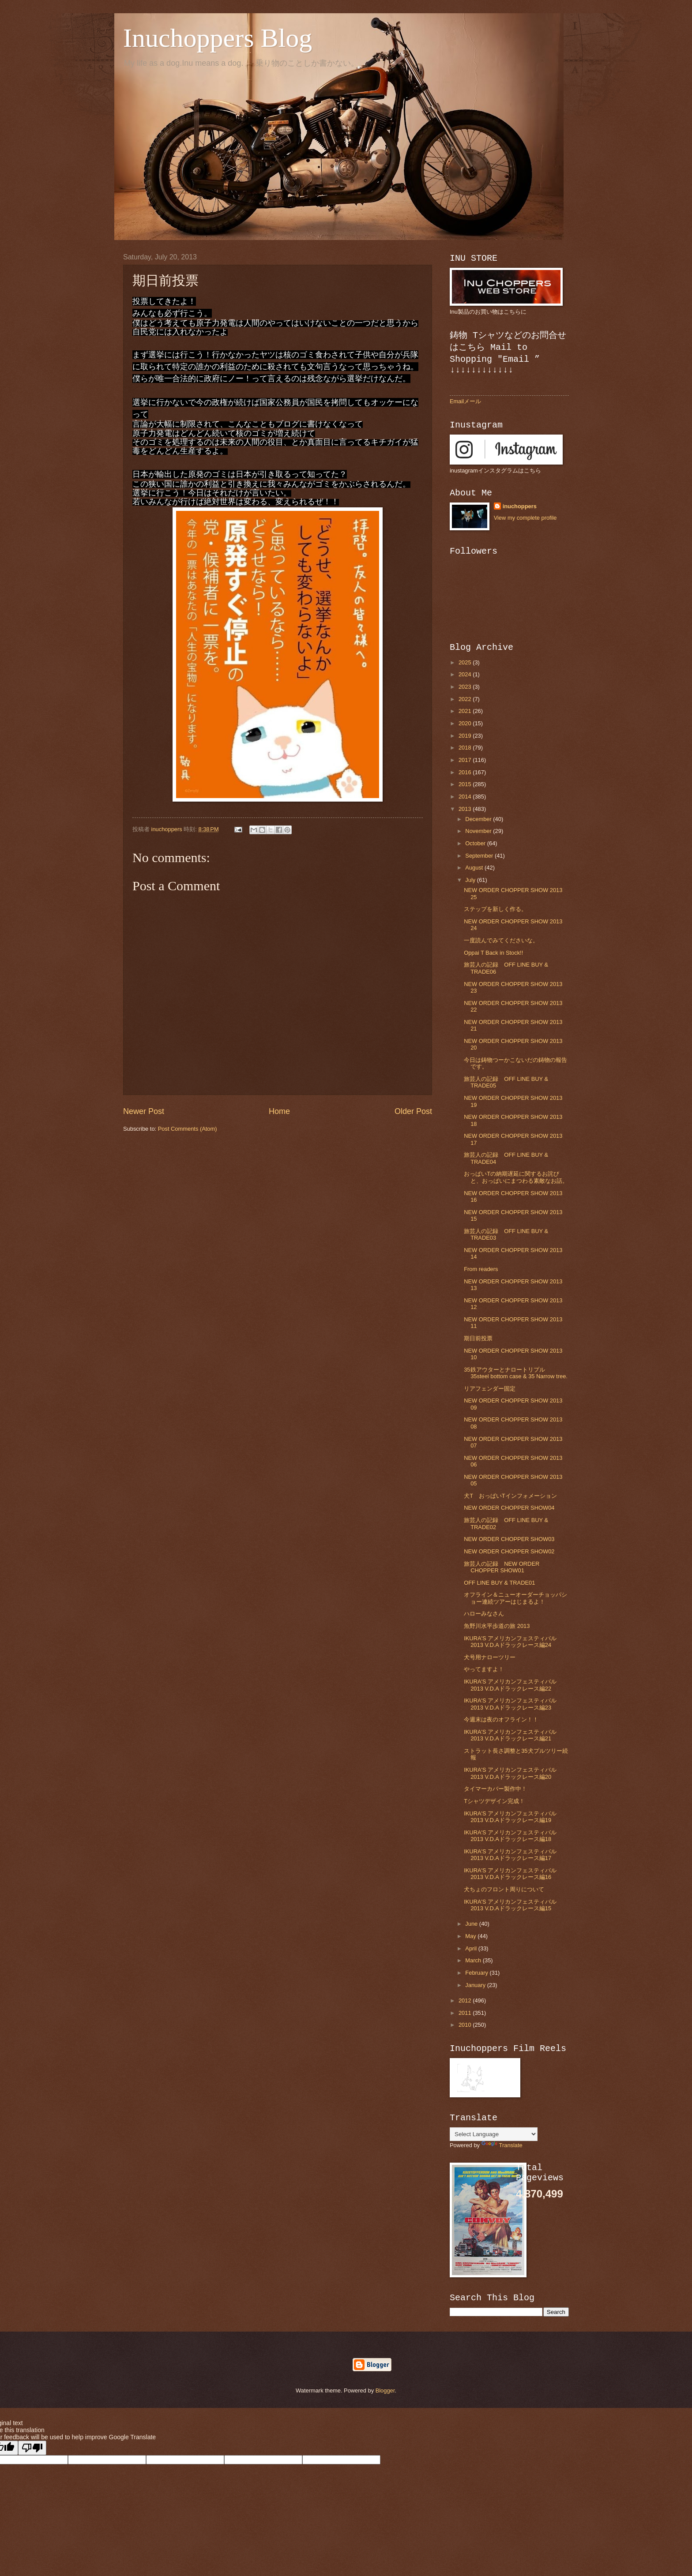  What do you see at coordinates (494, 1801) in the screenshot?
I see `Tシャツデザイン完成！` at bounding box center [494, 1801].